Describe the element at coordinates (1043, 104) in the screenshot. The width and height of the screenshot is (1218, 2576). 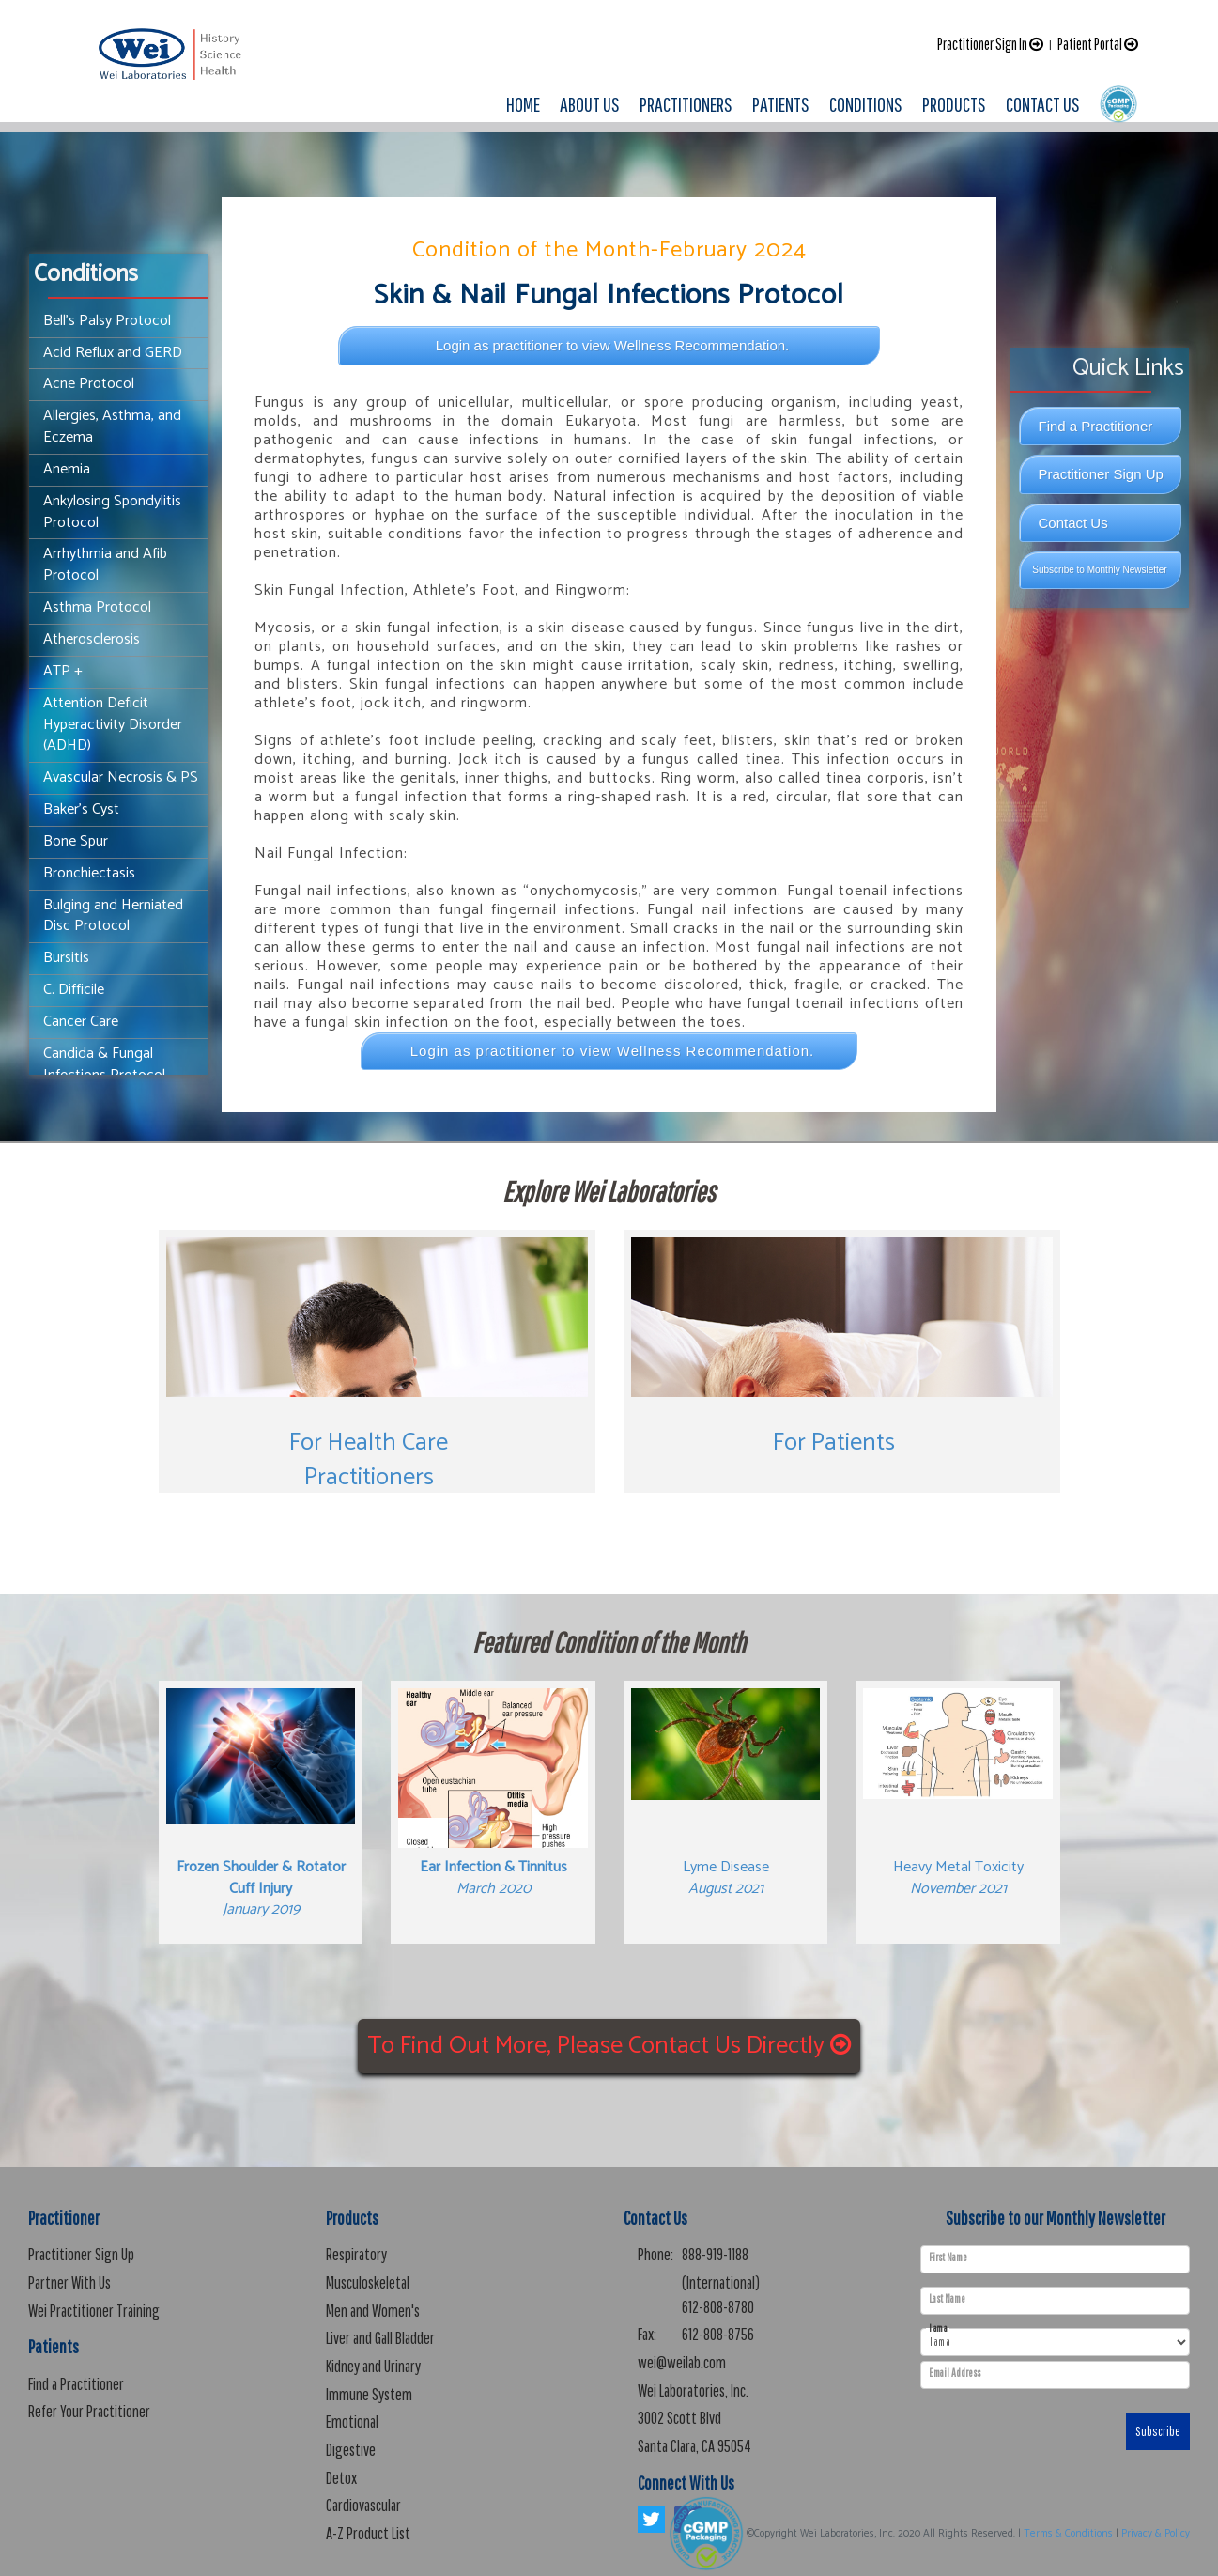
I see `CONTACT US` at that location.